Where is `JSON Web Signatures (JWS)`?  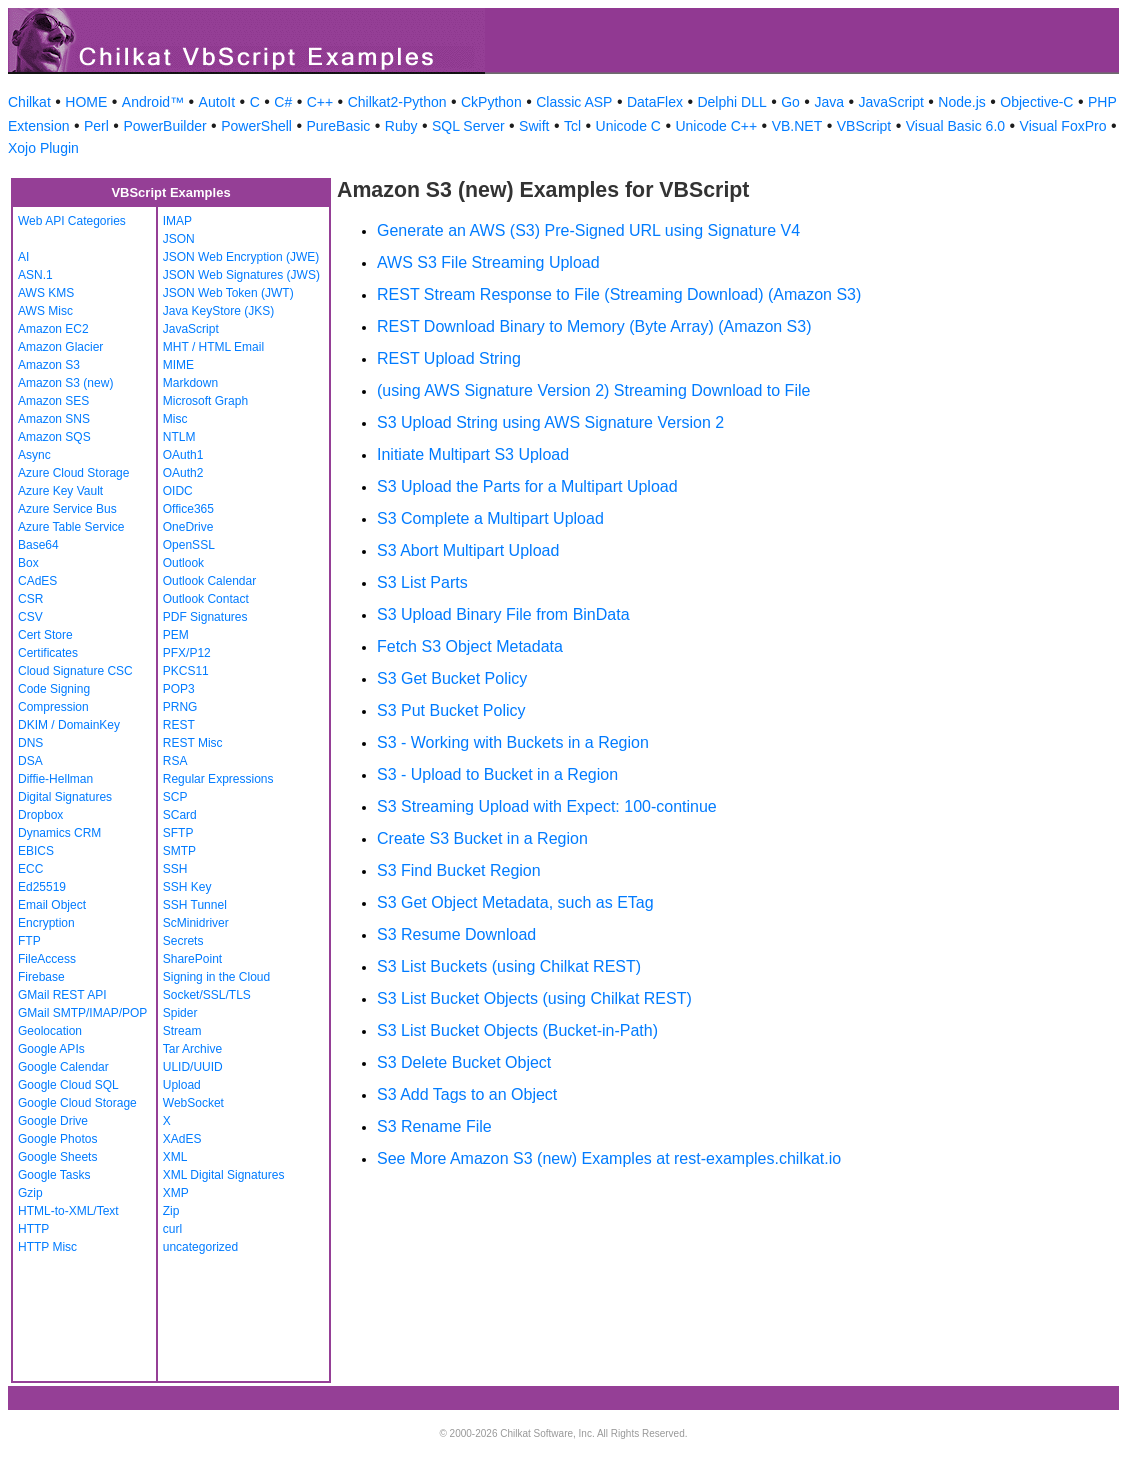
JSON Web Signatures (JWS) is located at coordinates (241, 275).